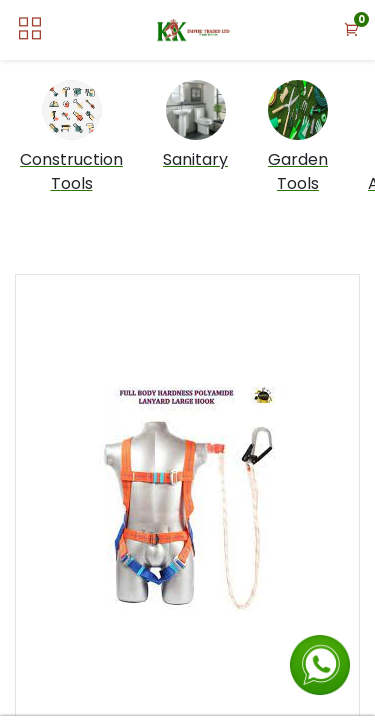  Describe the element at coordinates (352, 30) in the screenshot. I see `[button]` at that location.